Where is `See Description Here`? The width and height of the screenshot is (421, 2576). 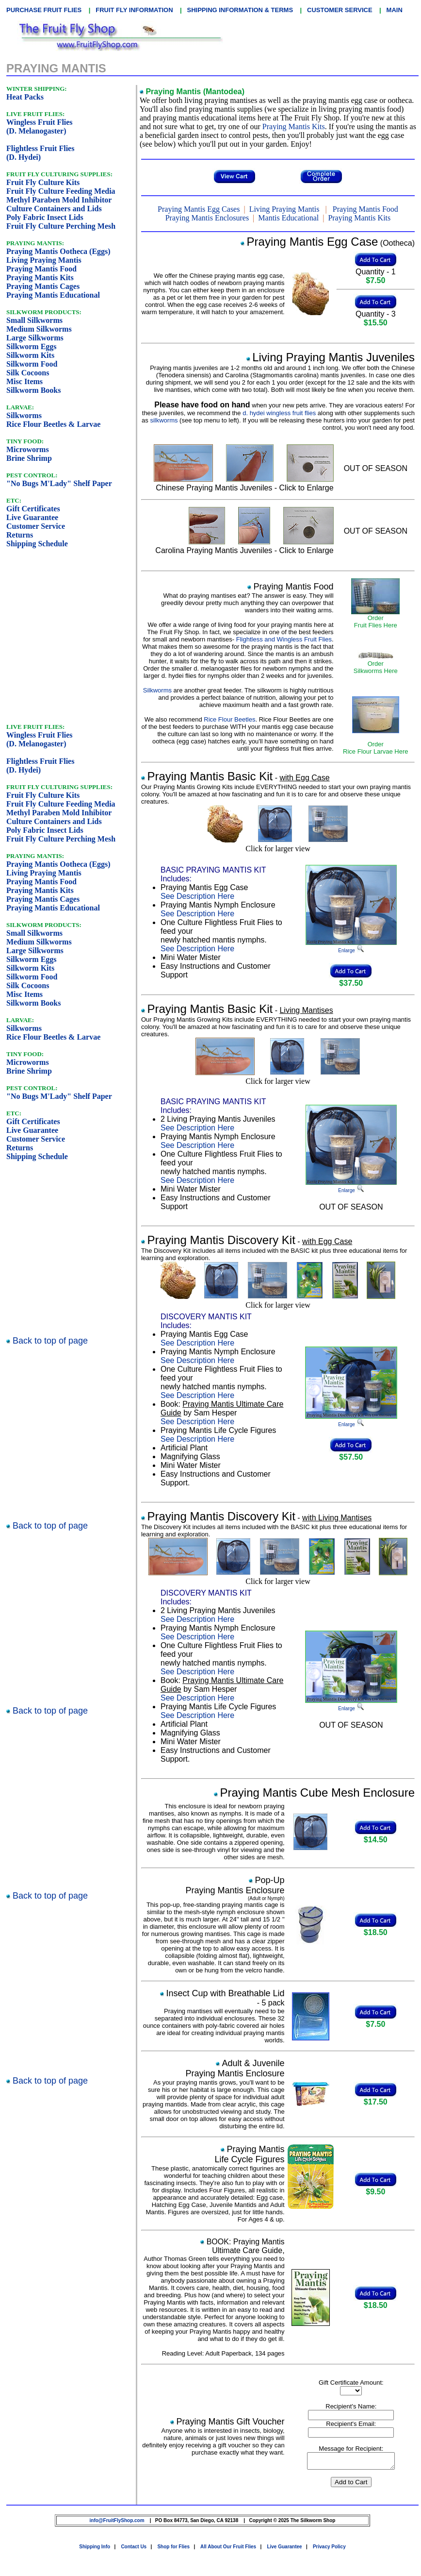
See Description Here is located at coordinates (197, 896).